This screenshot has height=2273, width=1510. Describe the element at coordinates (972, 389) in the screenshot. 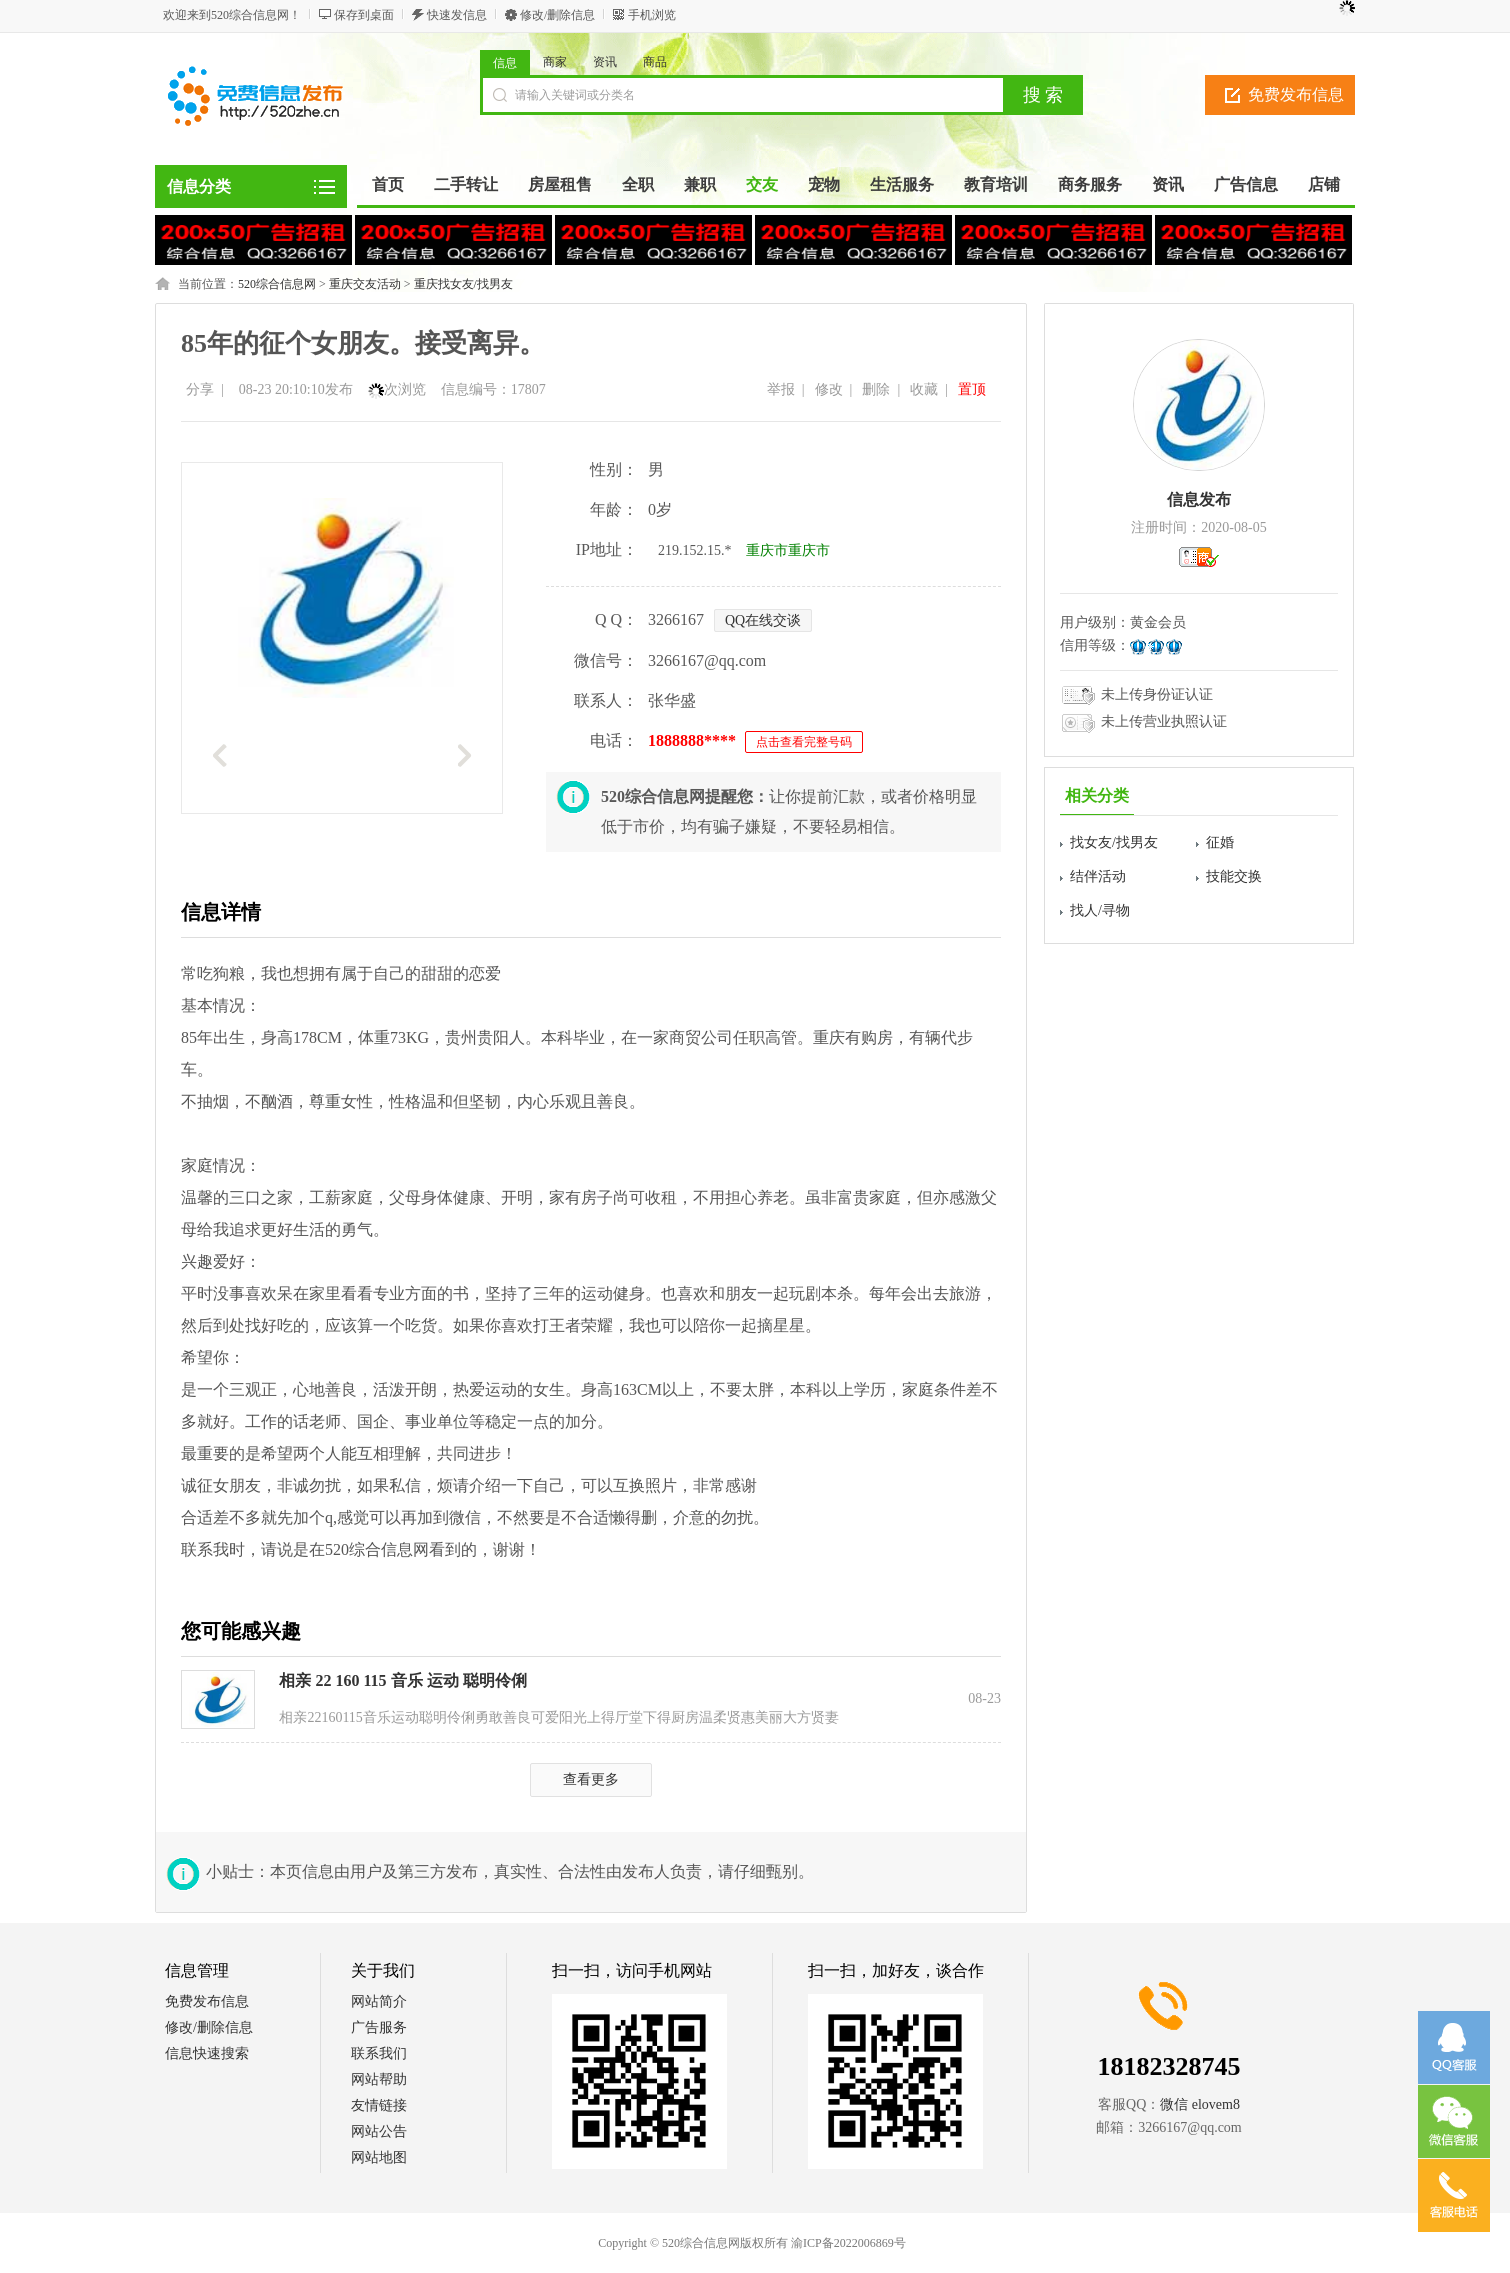

I see `置顶` at that location.